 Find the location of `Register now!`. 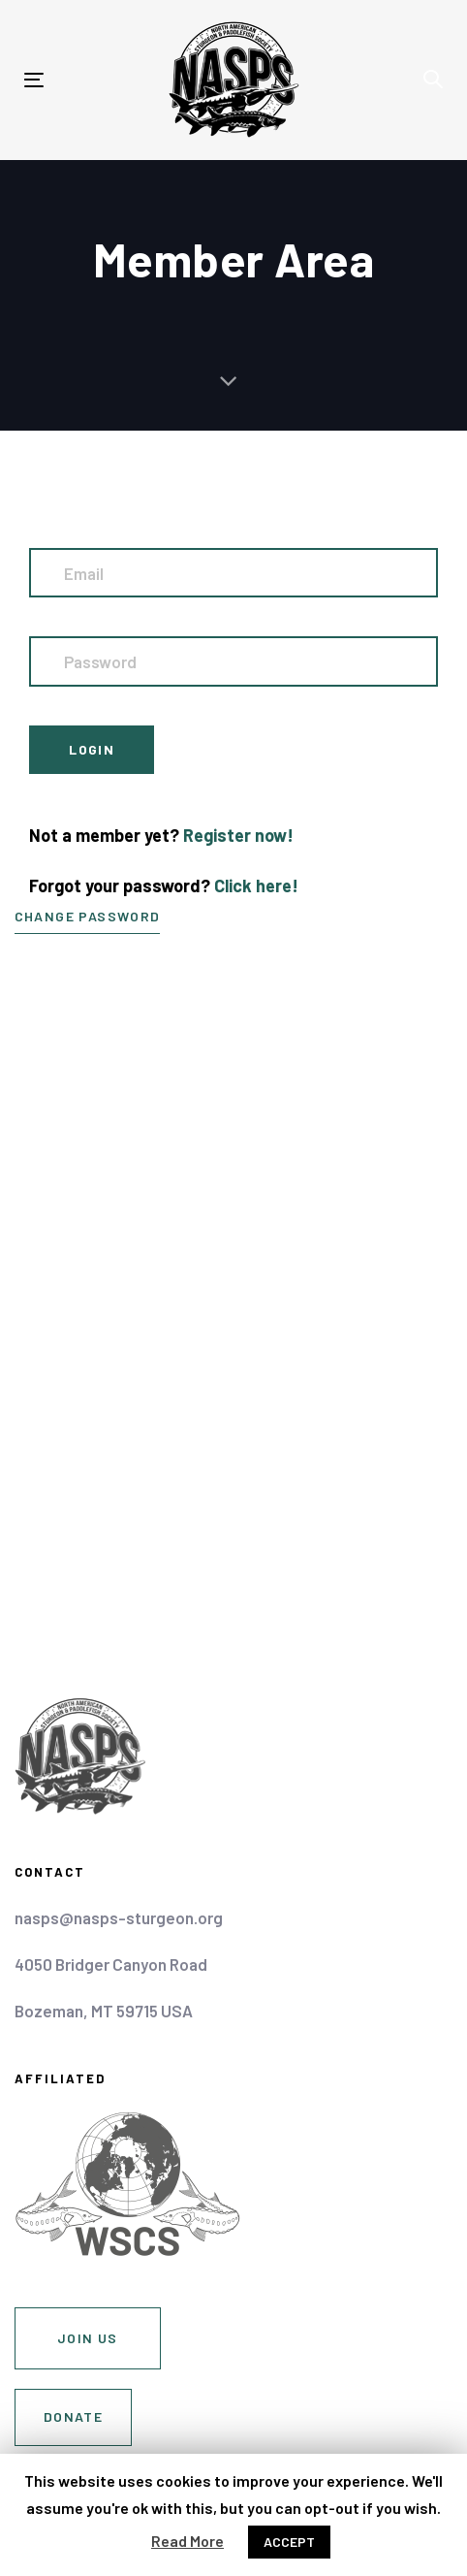

Register now! is located at coordinates (238, 835).